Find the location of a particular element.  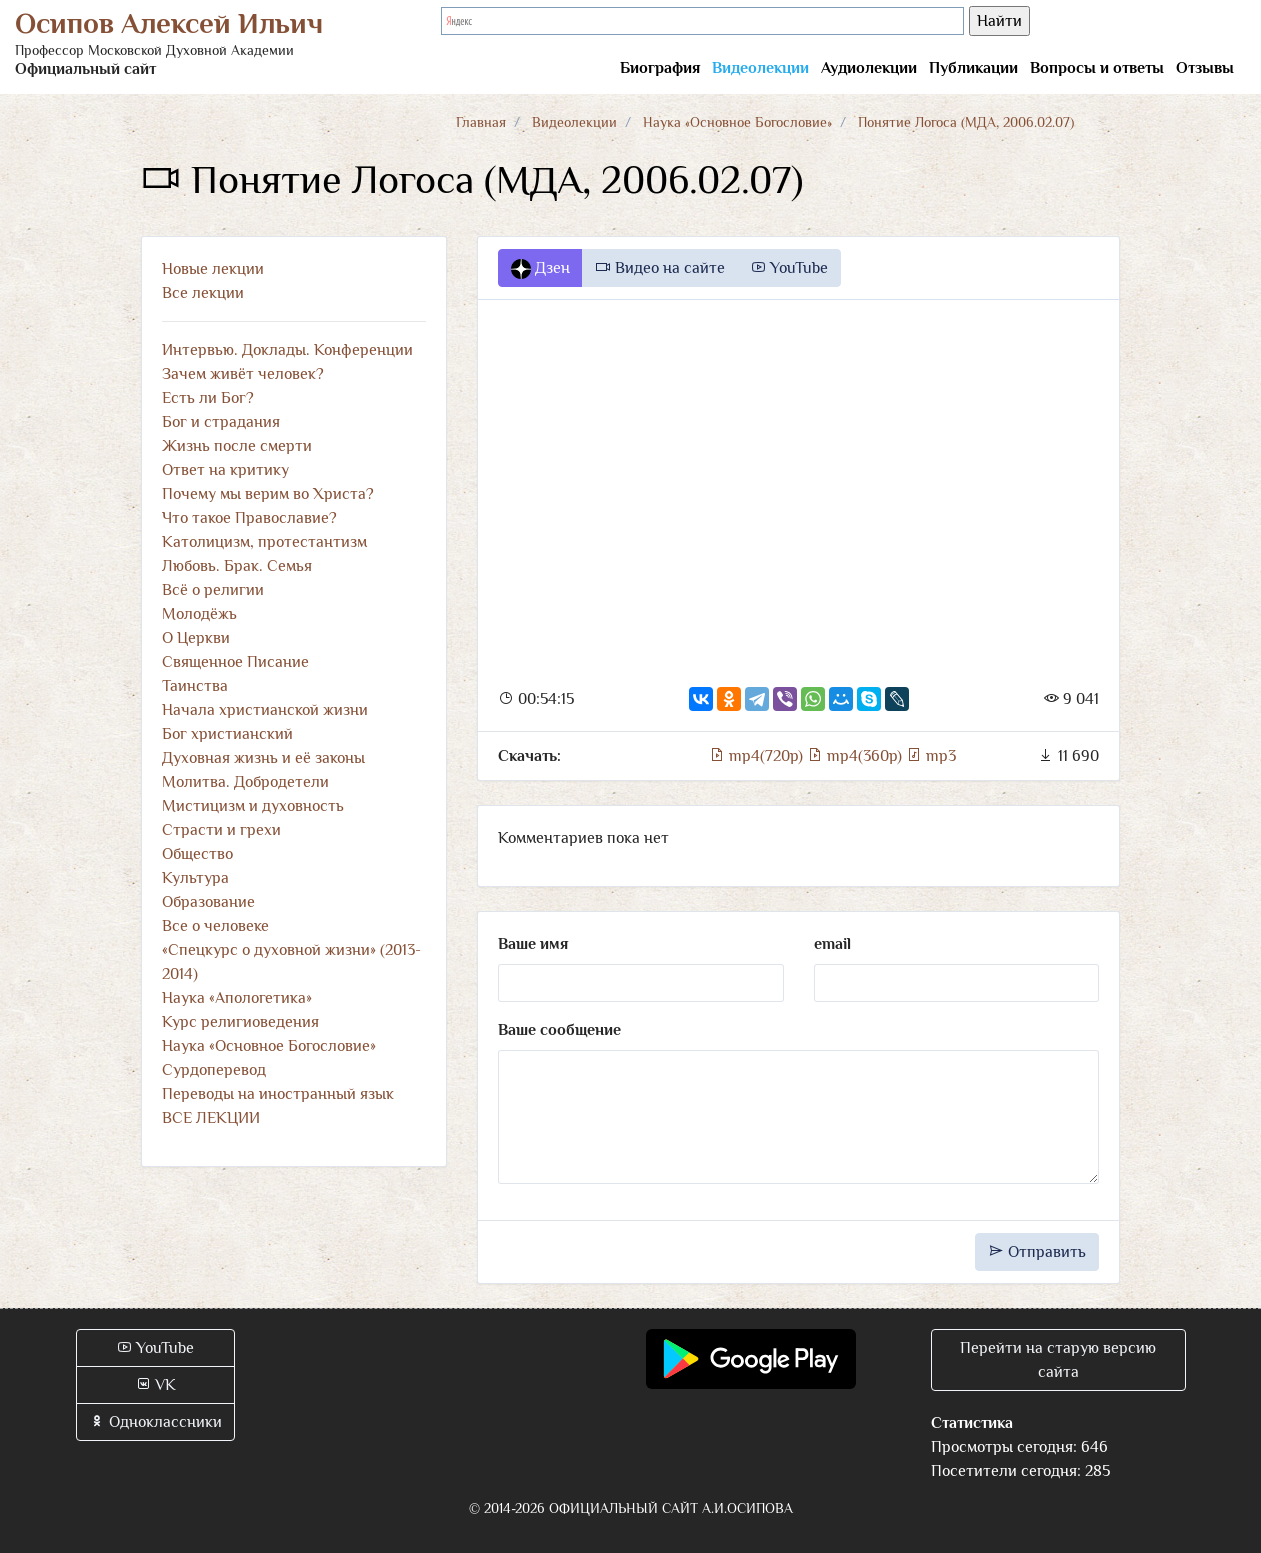

Страсти и грехи is located at coordinates (221, 830).